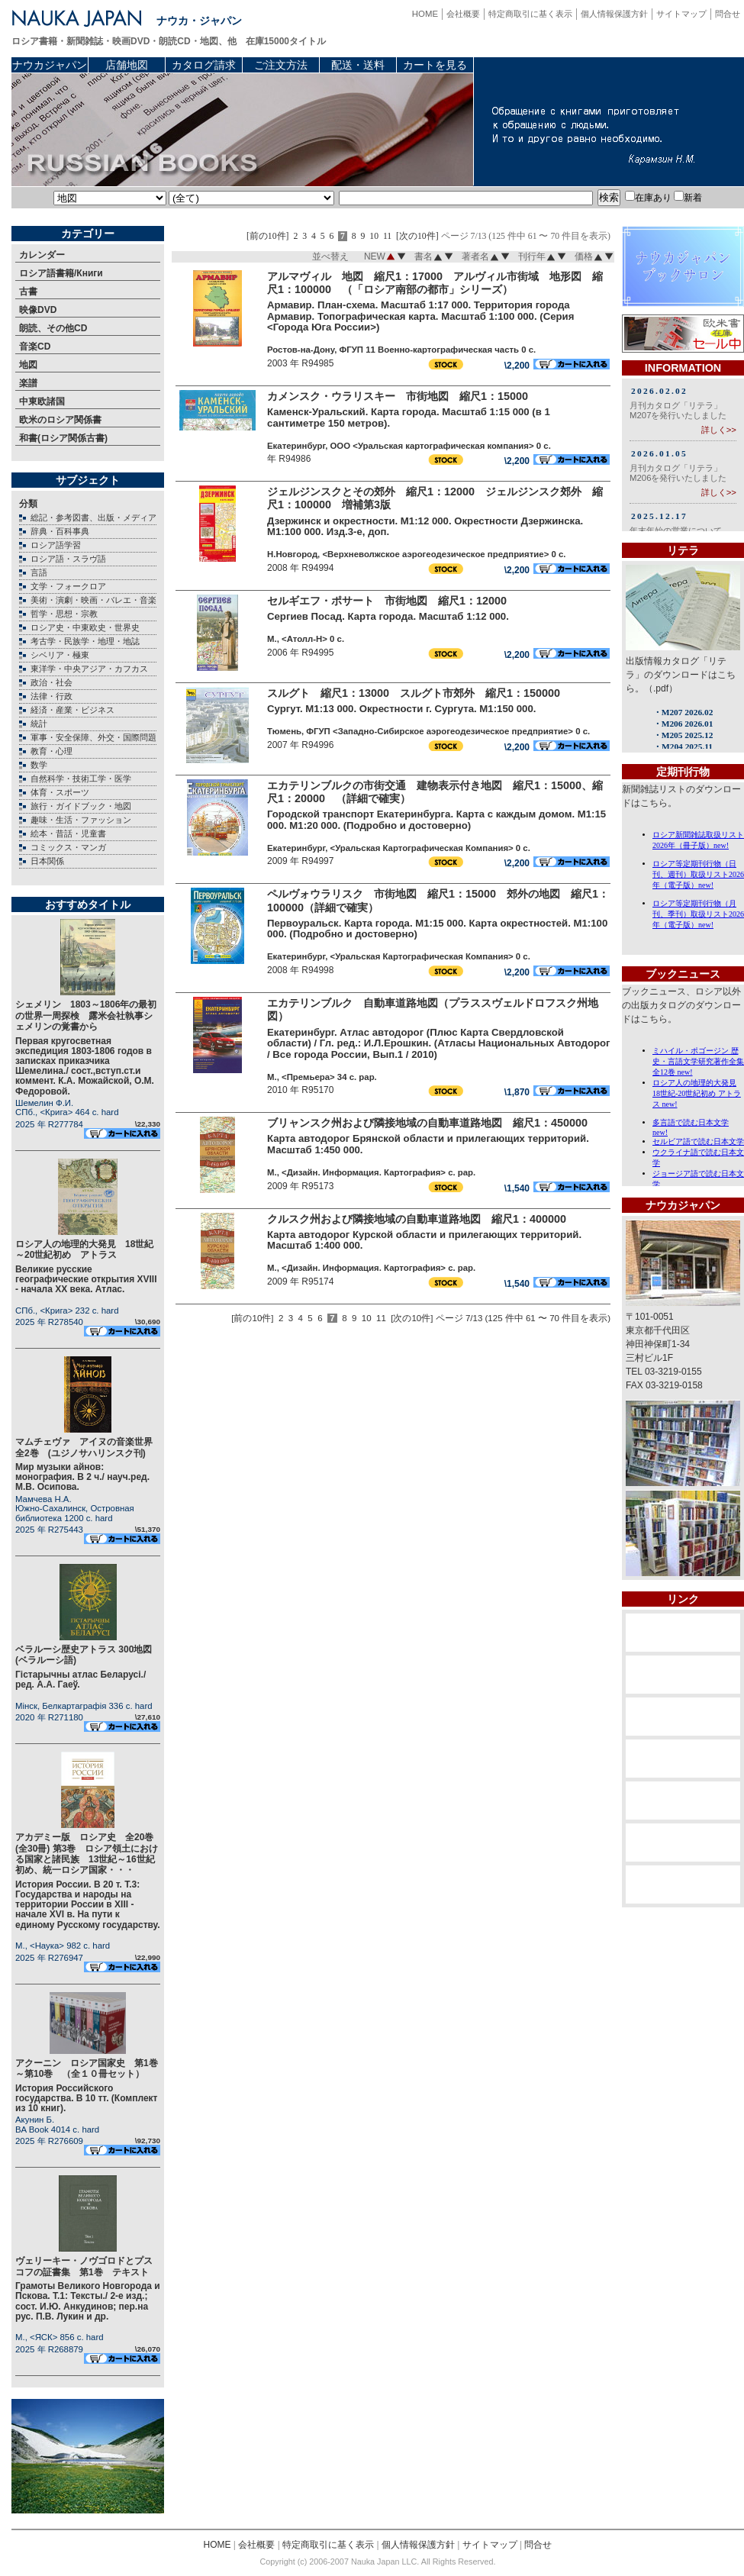 This screenshot has height=2576, width=744. Describe the element at coordinates (72, 709) in the screenshot. I see `経済・産業・ビジネス` at that location.